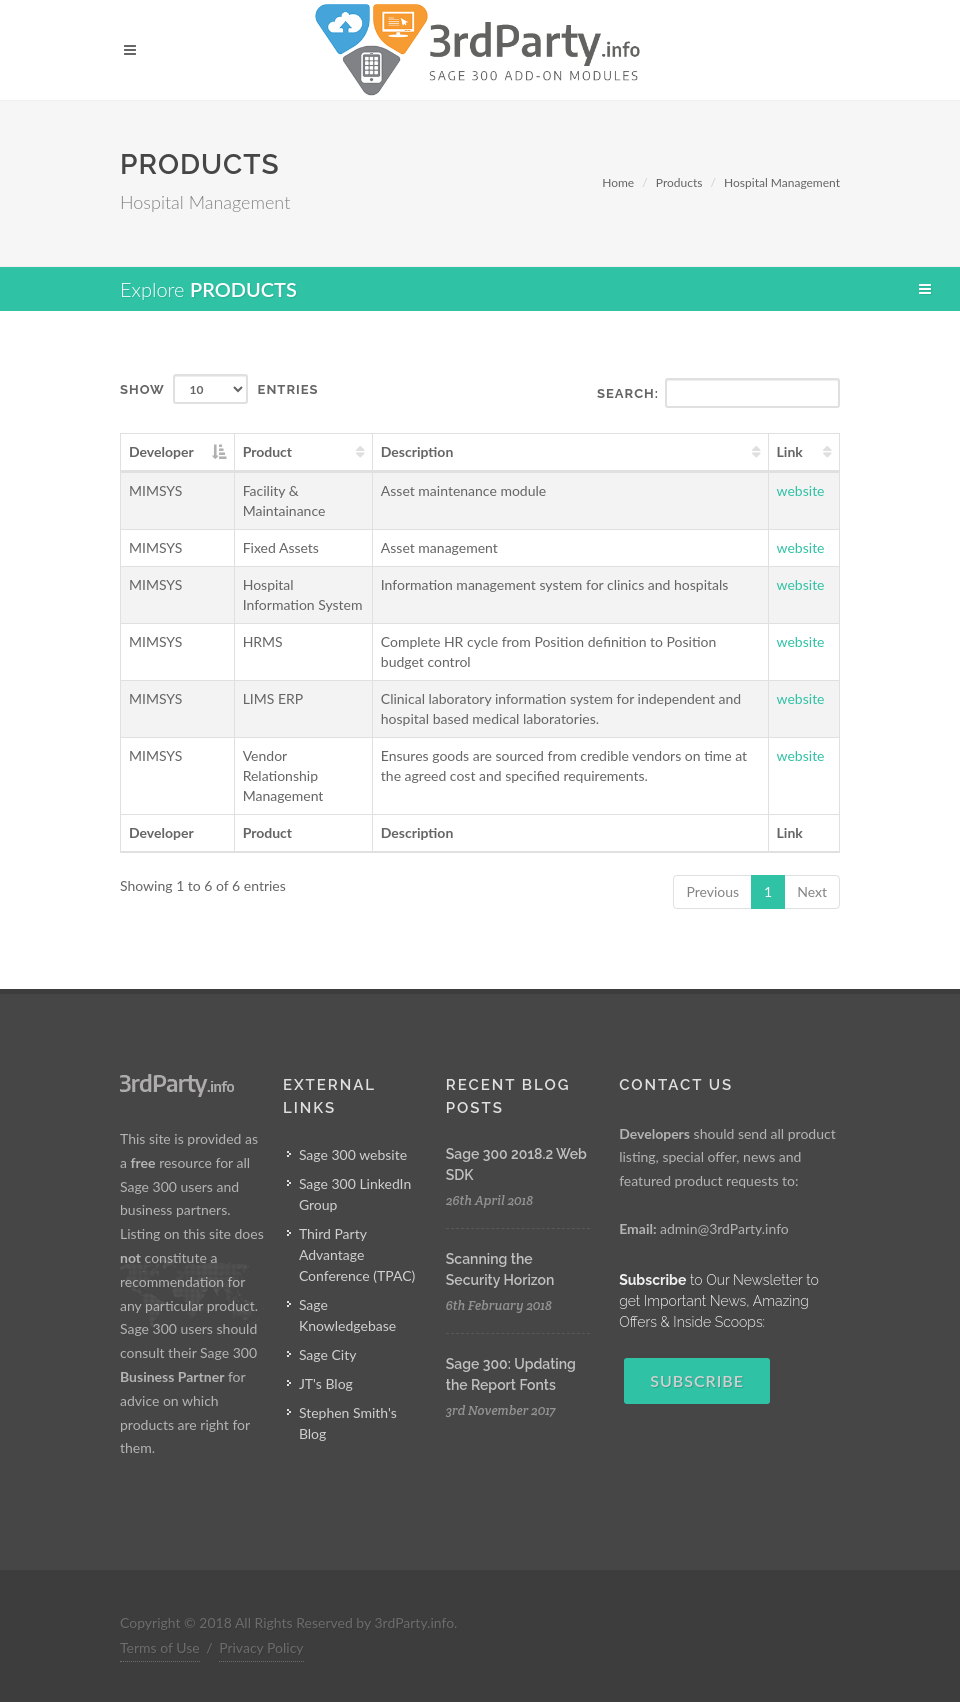 This screenshot has width=960, height=1702. I want to click on Hospital Management, so click(782, 182).